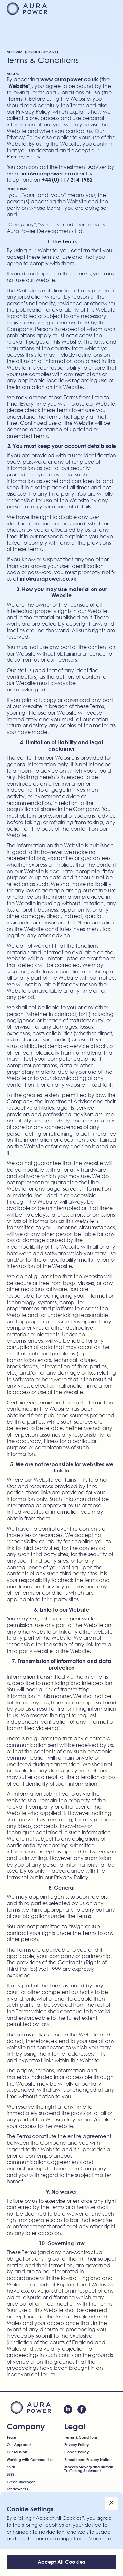 The width and height of the screenshot is (123, 2576). What do you see at coordinates (88, 2469) in the screenshot?
I see `Modern Slavery and Human Trafficking Statement` at bounding box center [88, 2469].